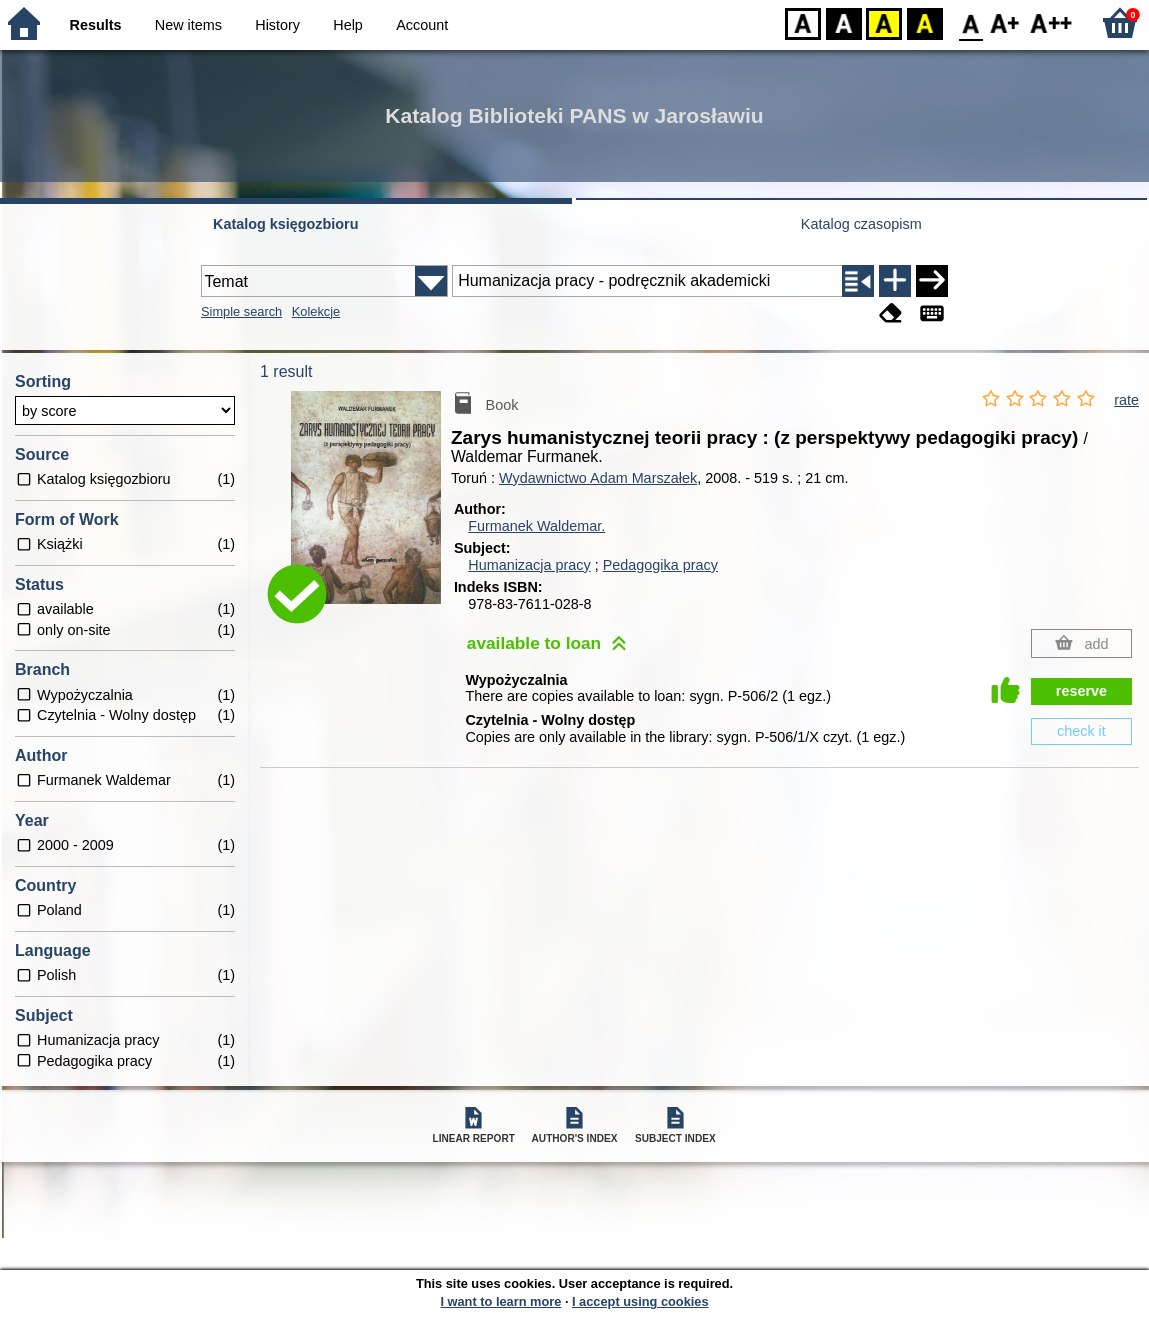  I want to click on F2, so click(1051, 22).